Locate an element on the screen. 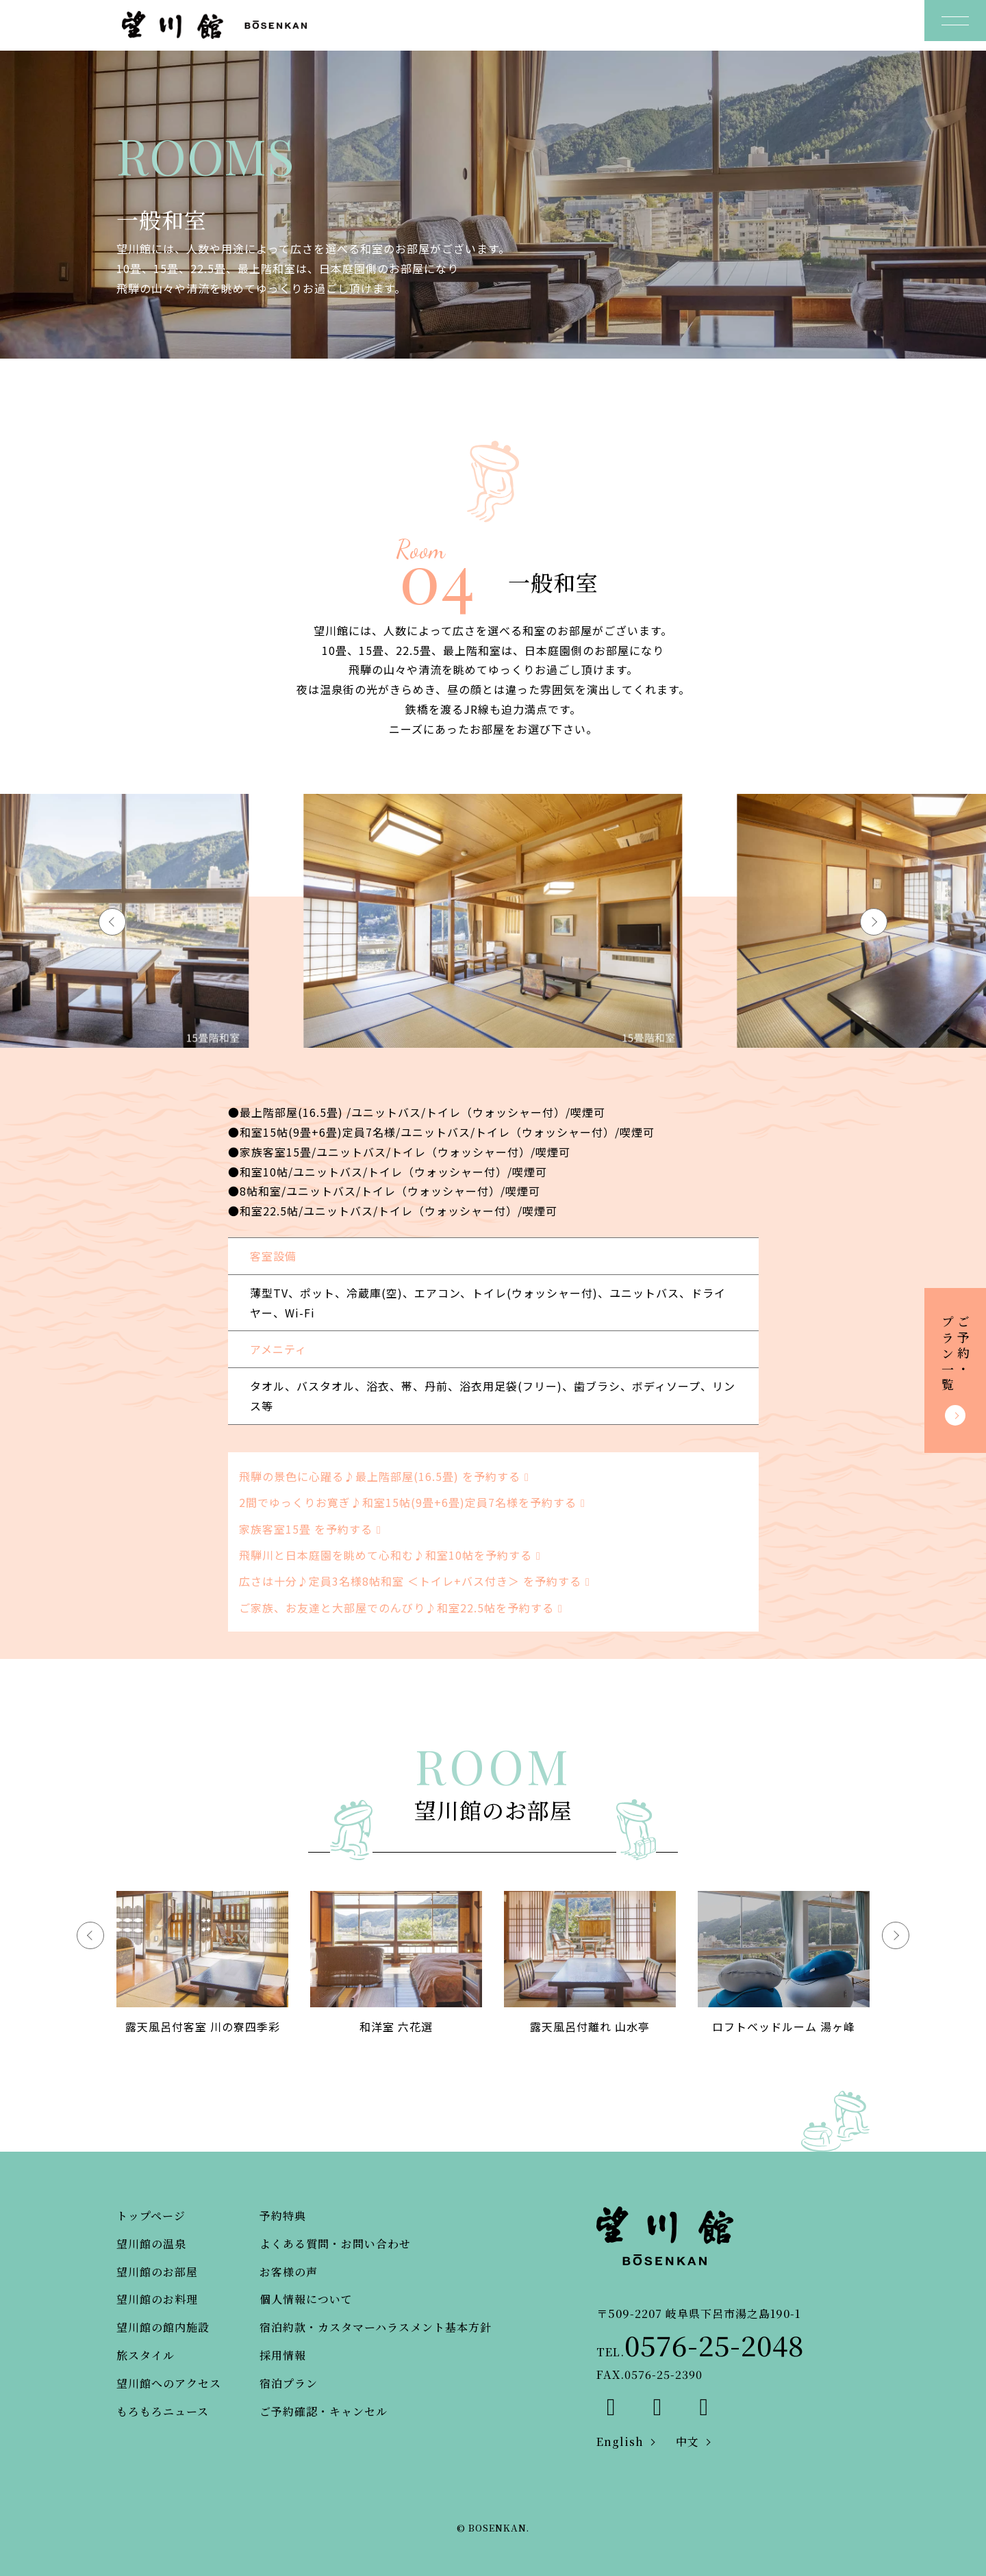  [button] is located at coordinates (873, 922).